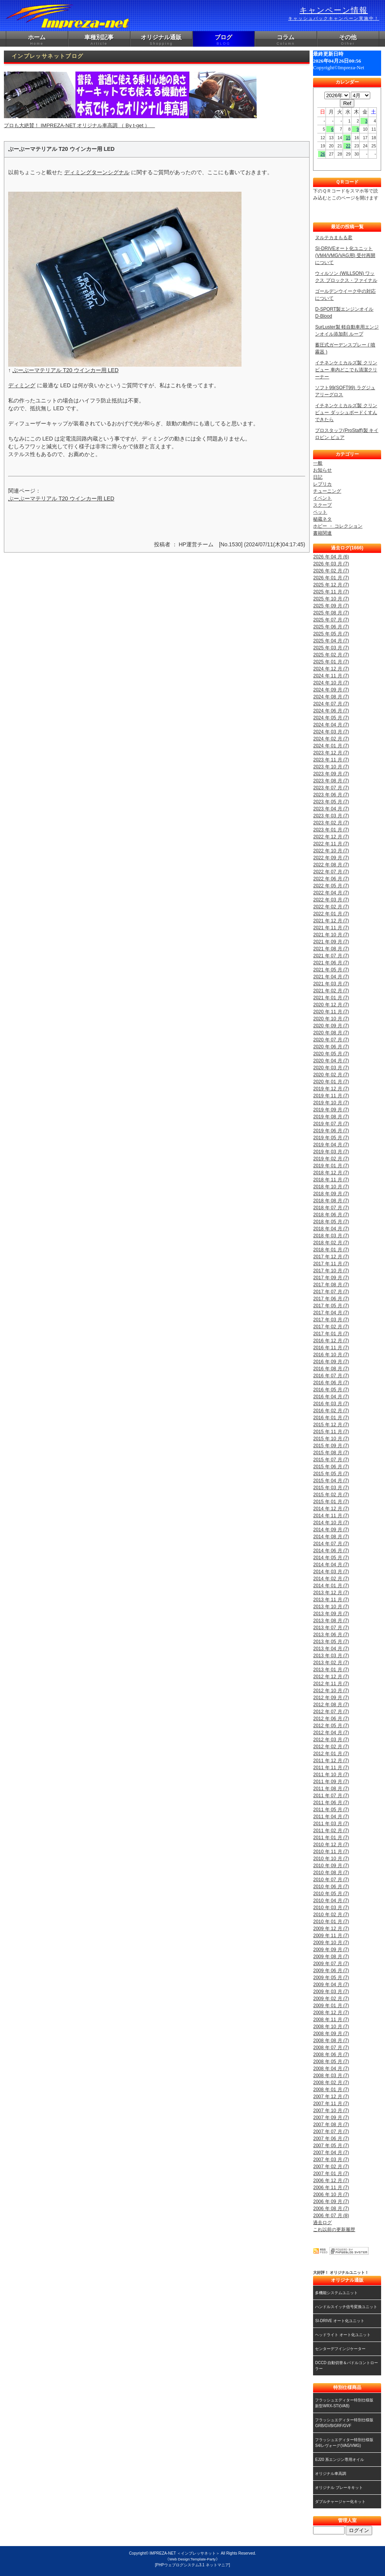  What do you see at coordinates (331, 2033) in the screenshot?
I see `2008 年 09 月 (7)` at bounding box center [331, 2033].